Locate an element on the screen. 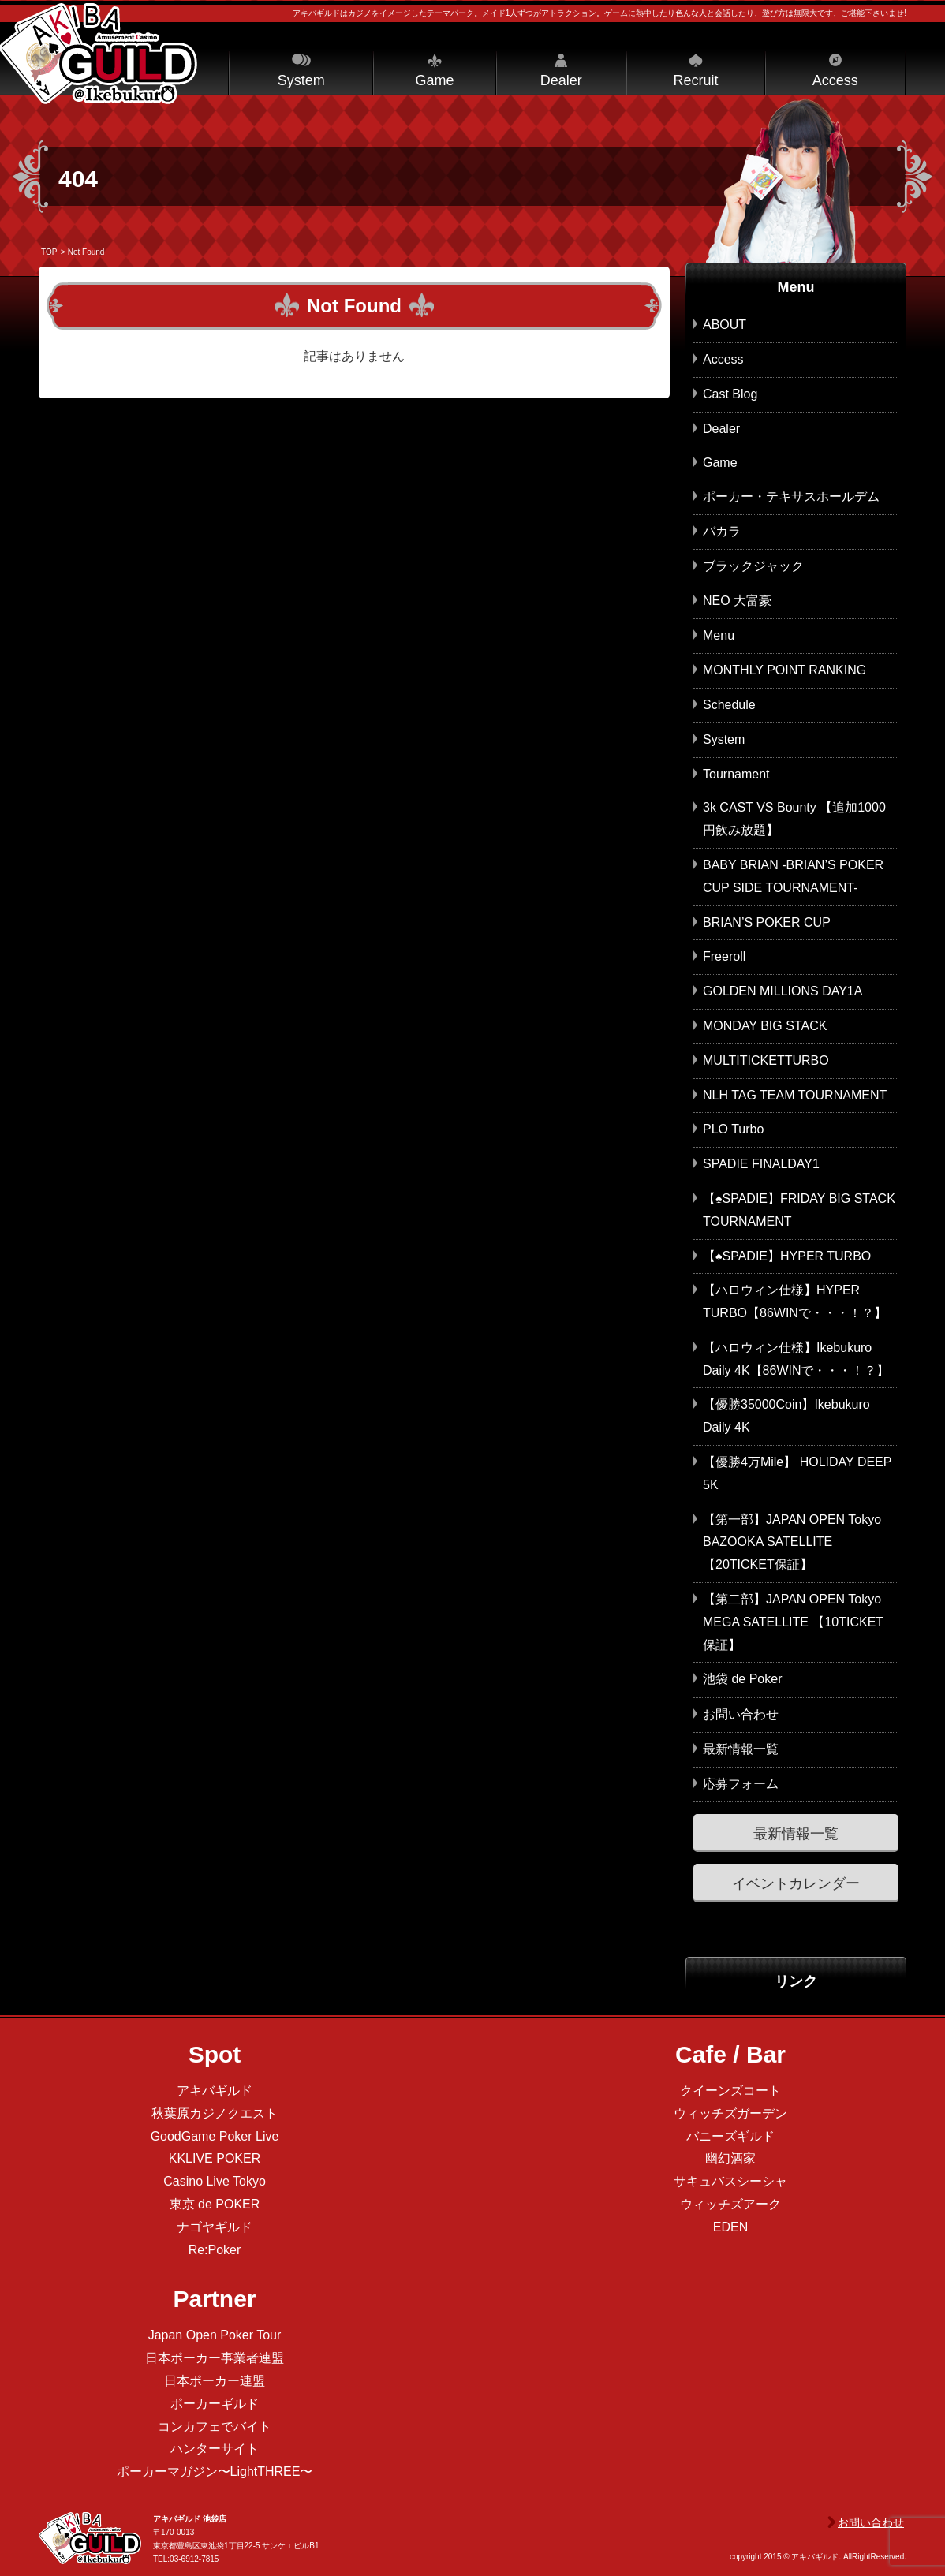  Menu is located at coordinates (718, 635).